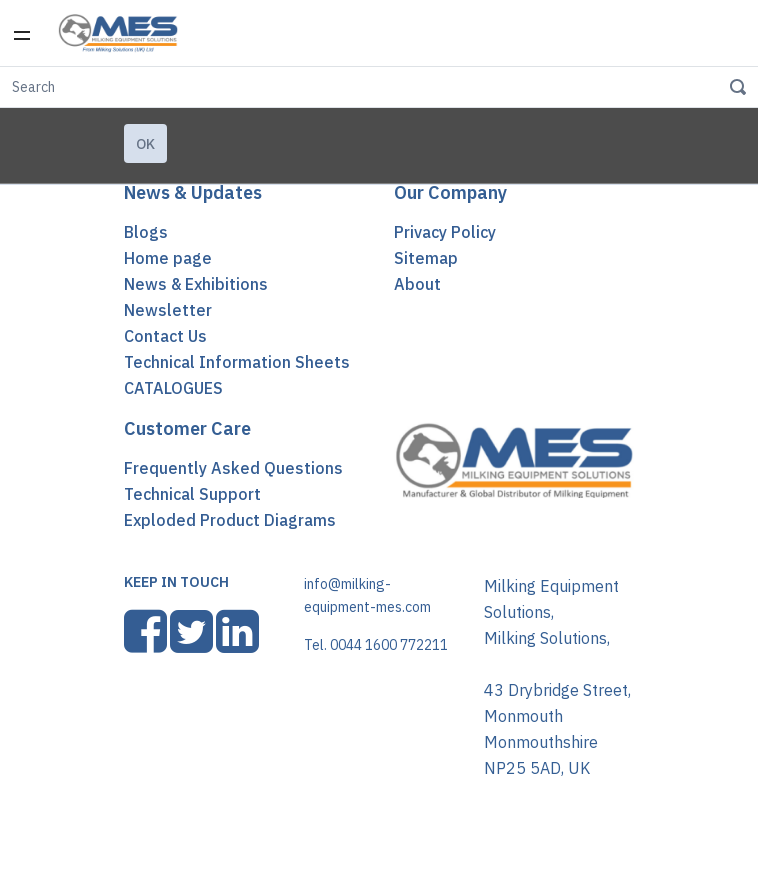 The image size is (758, 869). What do you see at coordinates (426, 258) in the screenshot?
I see `Sitemap` at bounding box center [426, 258].